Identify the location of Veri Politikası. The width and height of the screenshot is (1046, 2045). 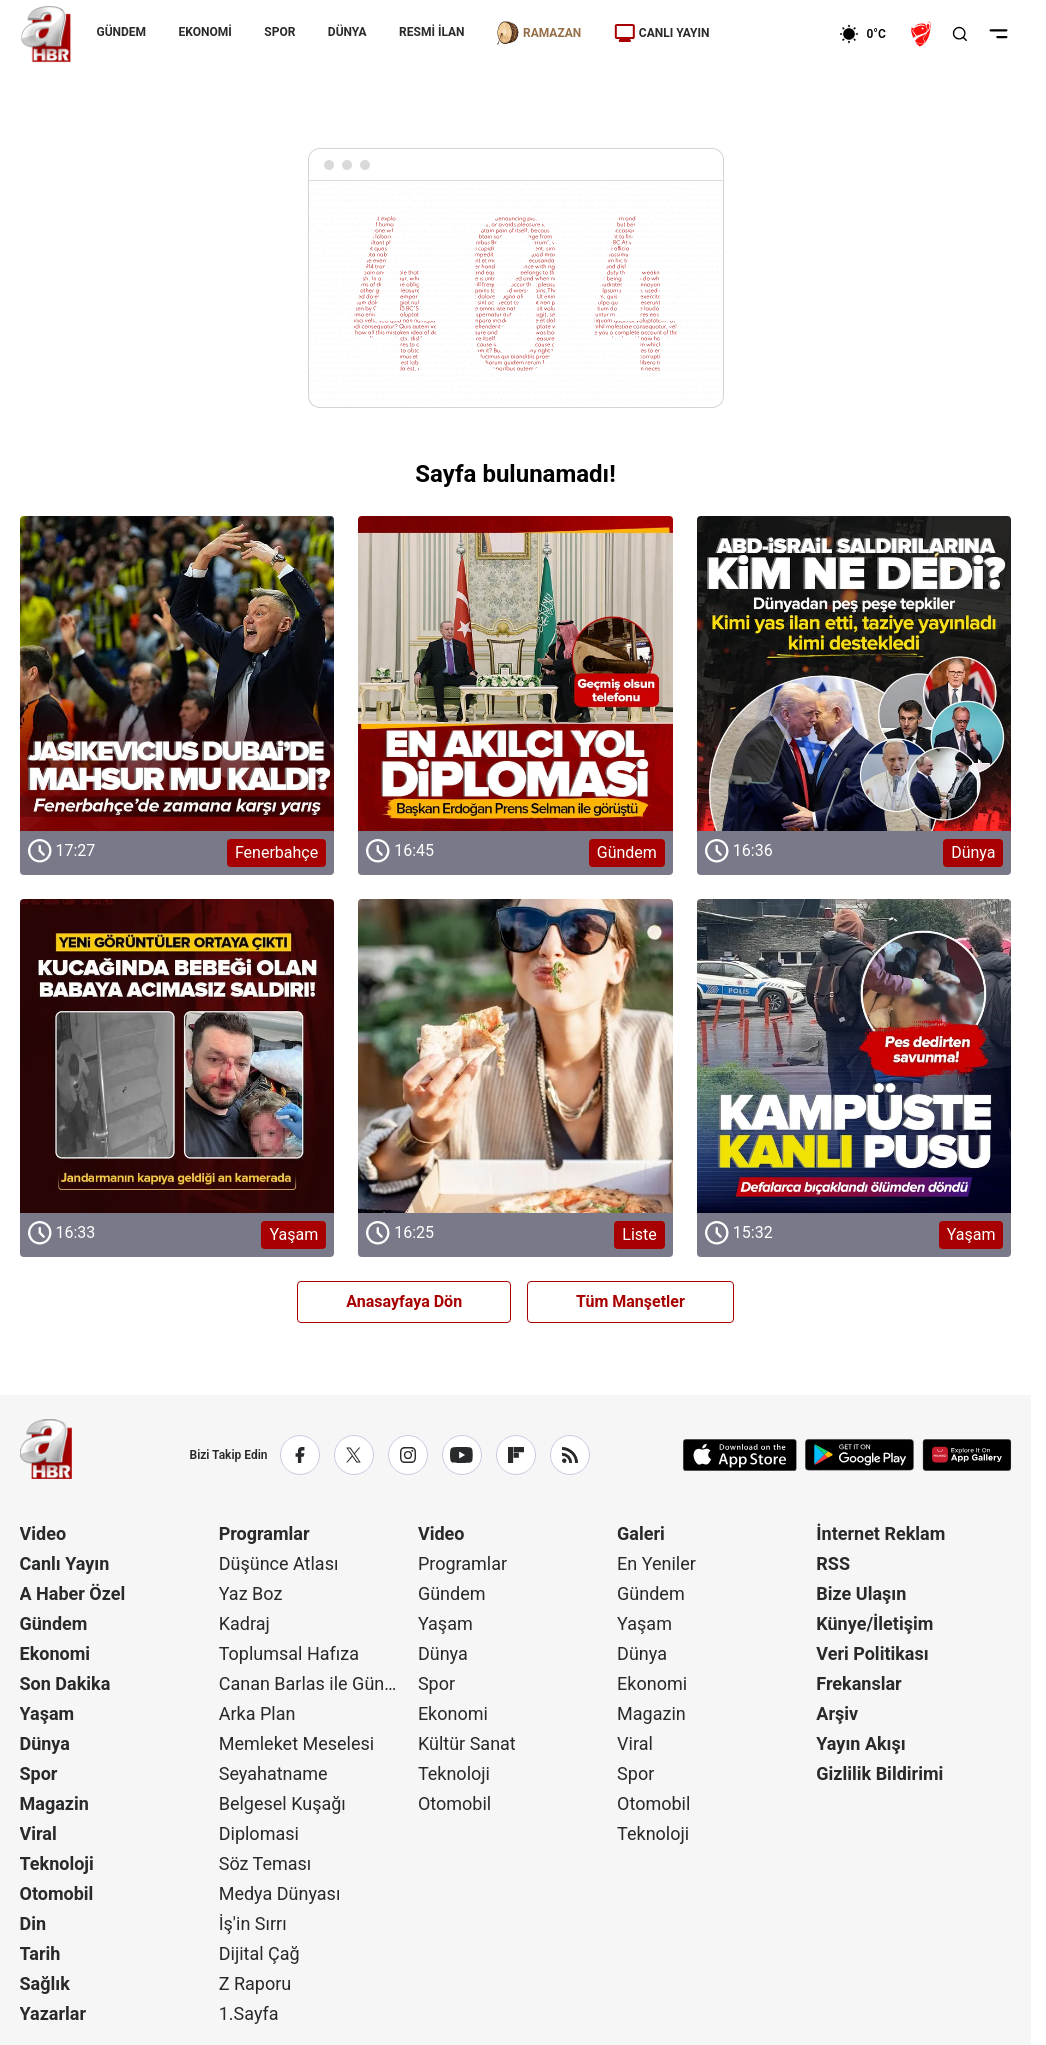
(872, 1653).